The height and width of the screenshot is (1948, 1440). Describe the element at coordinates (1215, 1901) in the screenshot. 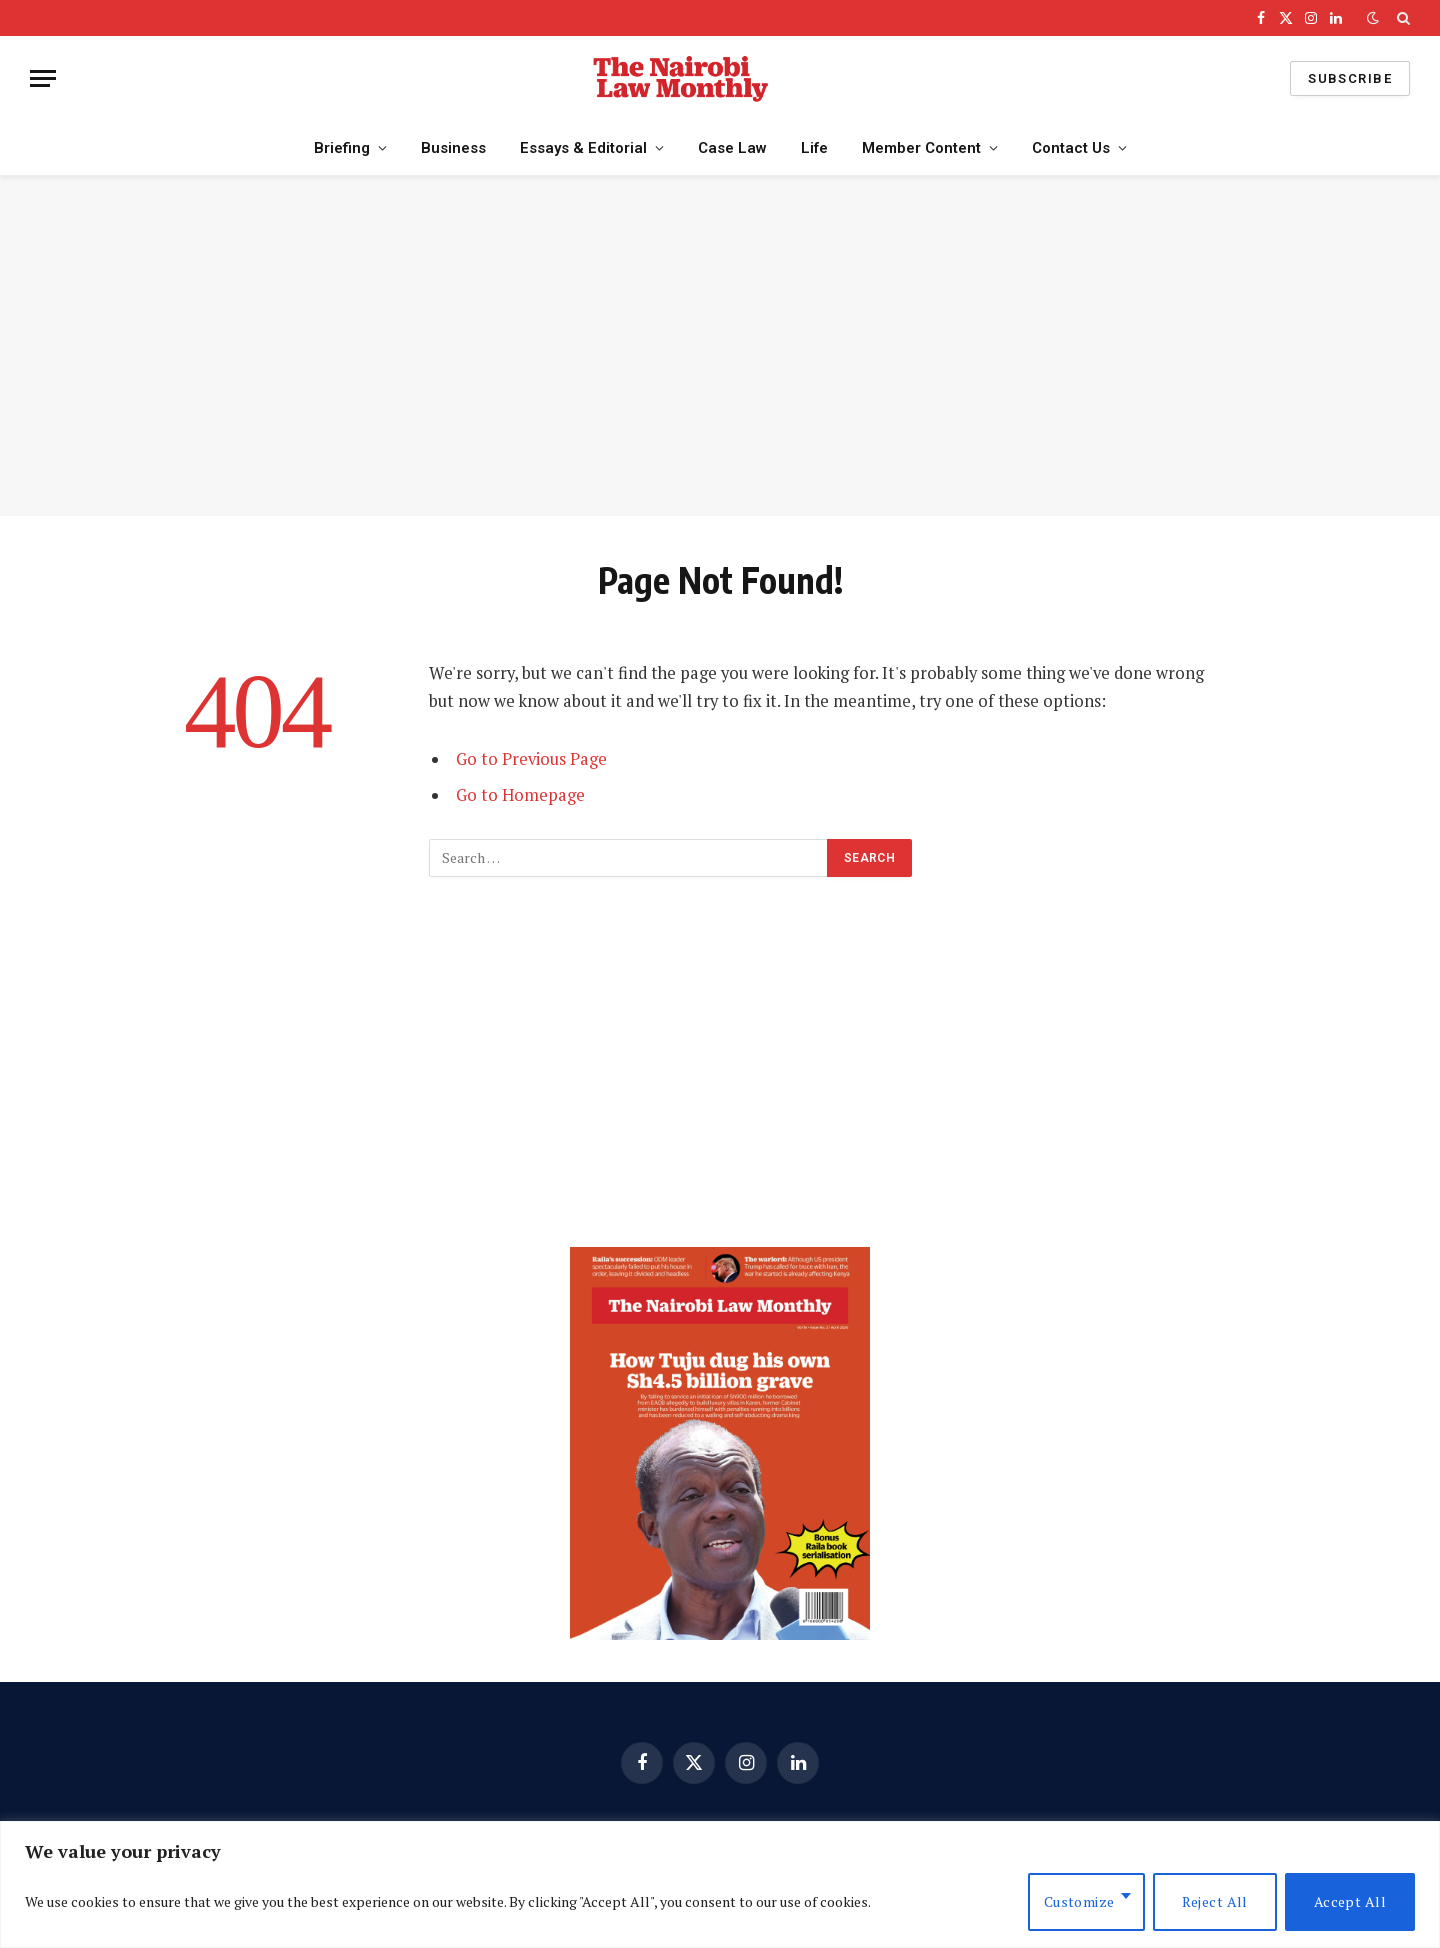

I see `Reject All` at that location.